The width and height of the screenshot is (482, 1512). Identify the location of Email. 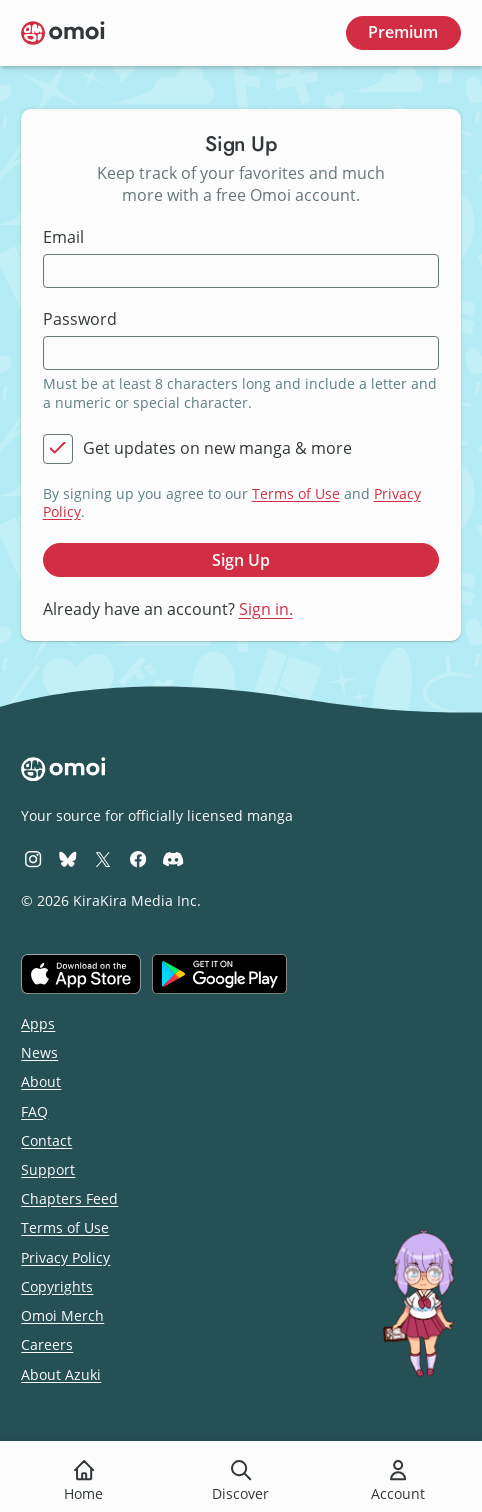
(63, 237).